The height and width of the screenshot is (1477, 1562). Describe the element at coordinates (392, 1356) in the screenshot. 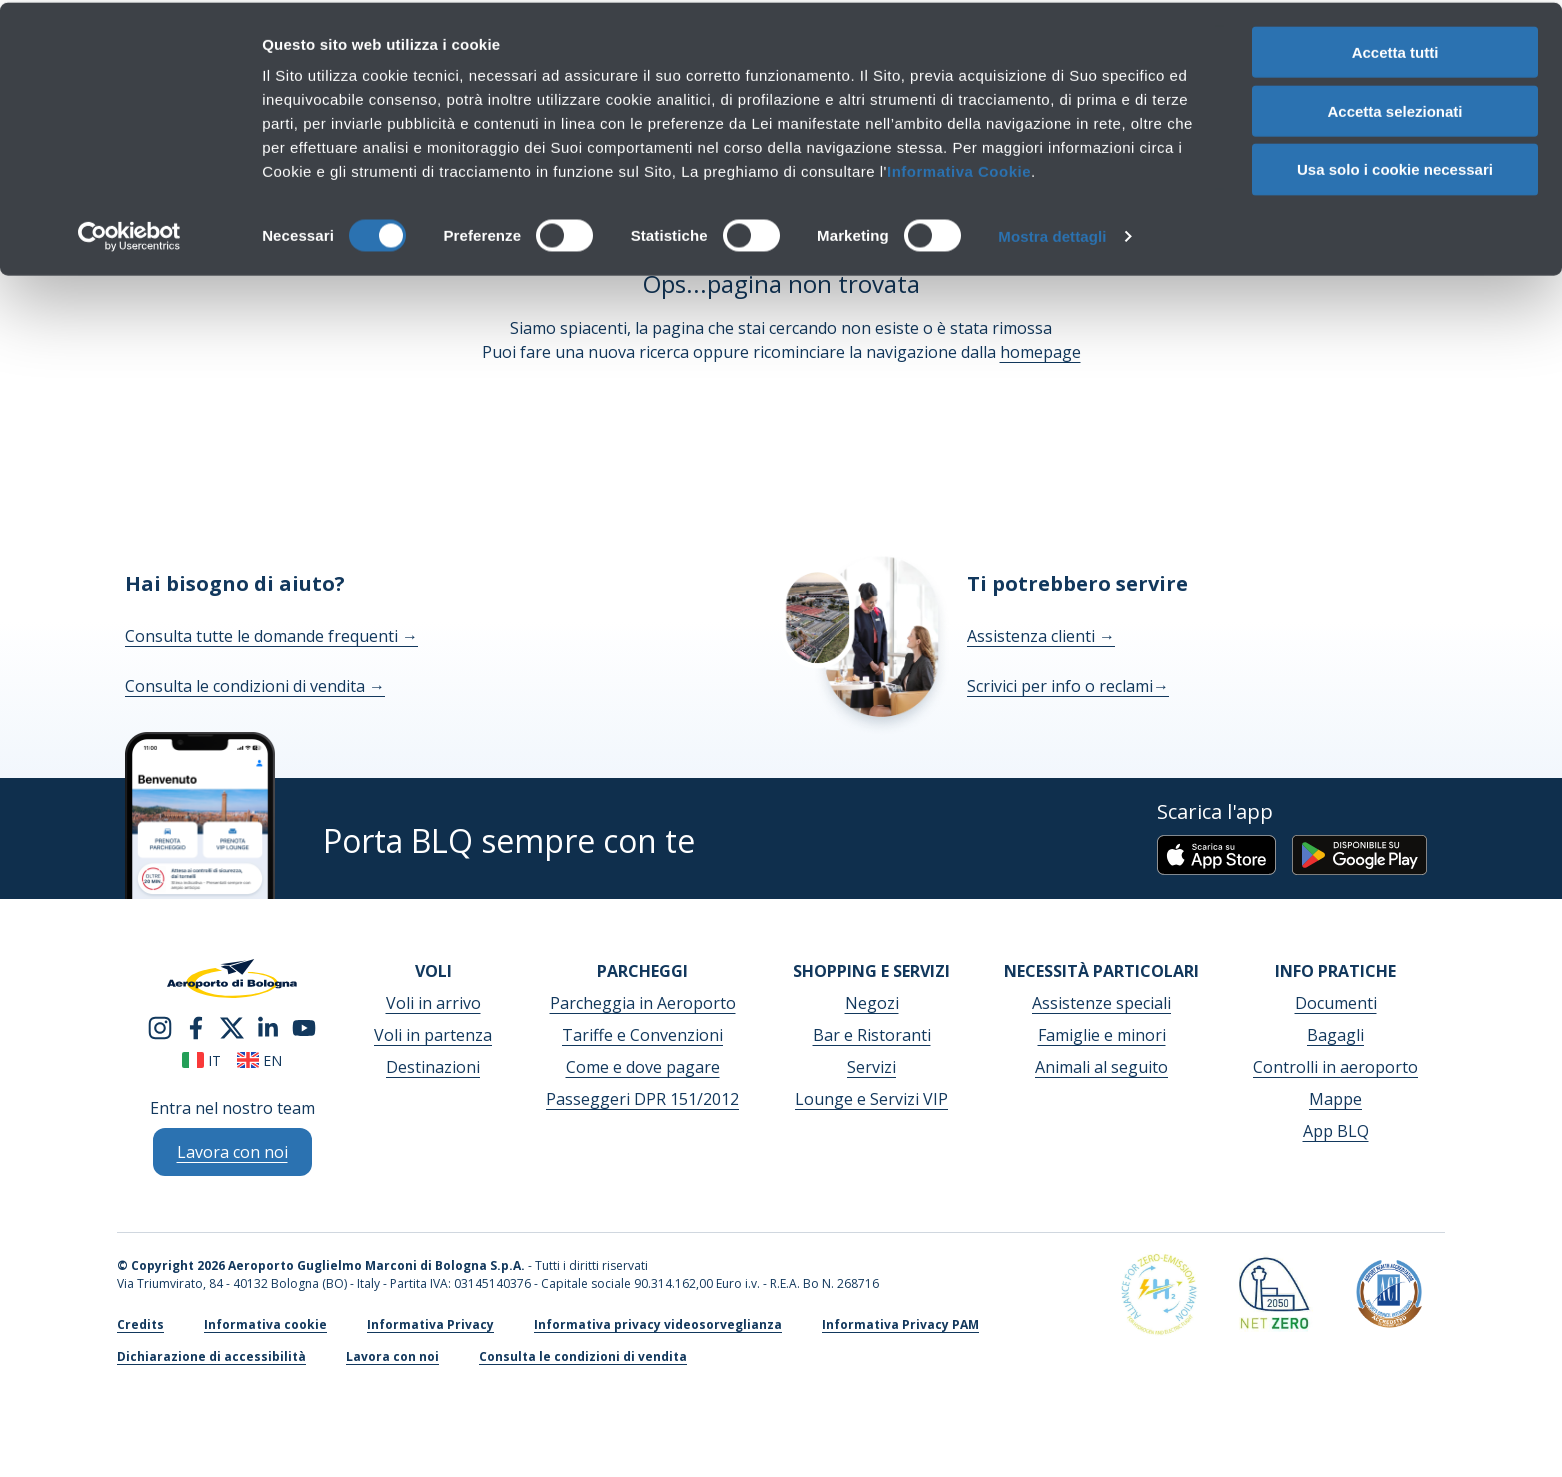

I see `Lavora con noi` at that location.